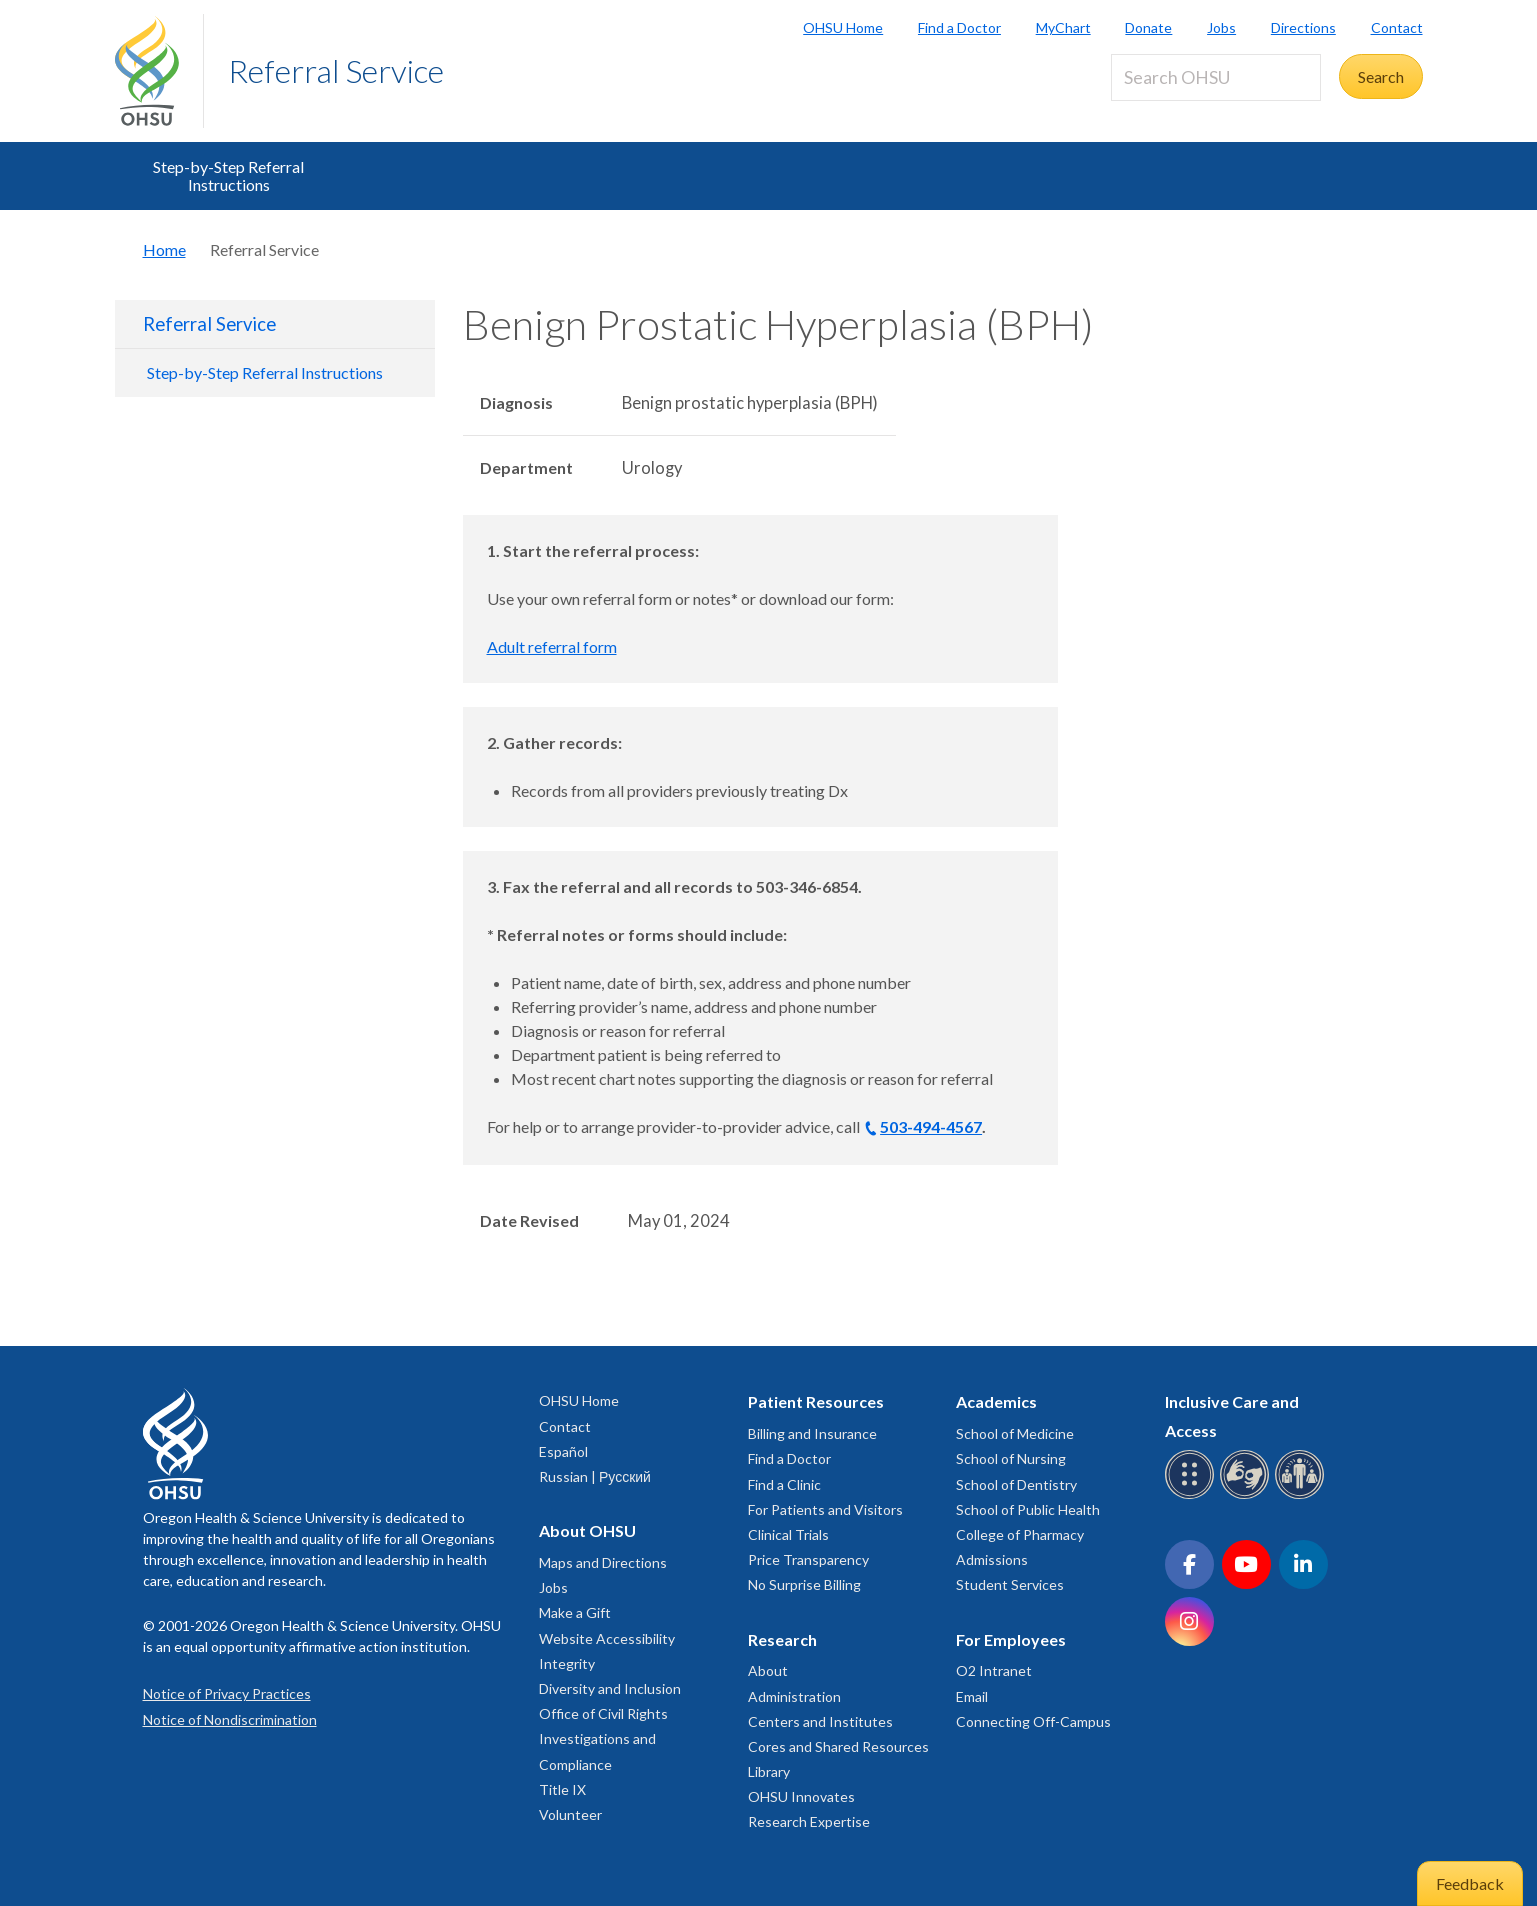 The image size is (1537, 1906). Describe the element at coordinates (994, 1670) in the screenshot. I see `O2 Intranet` at that location.